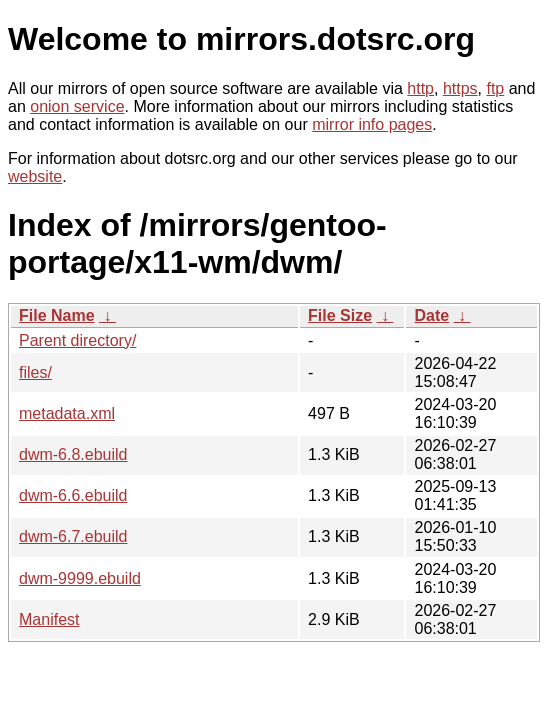  I want to click on onion service, so click(77, 106).